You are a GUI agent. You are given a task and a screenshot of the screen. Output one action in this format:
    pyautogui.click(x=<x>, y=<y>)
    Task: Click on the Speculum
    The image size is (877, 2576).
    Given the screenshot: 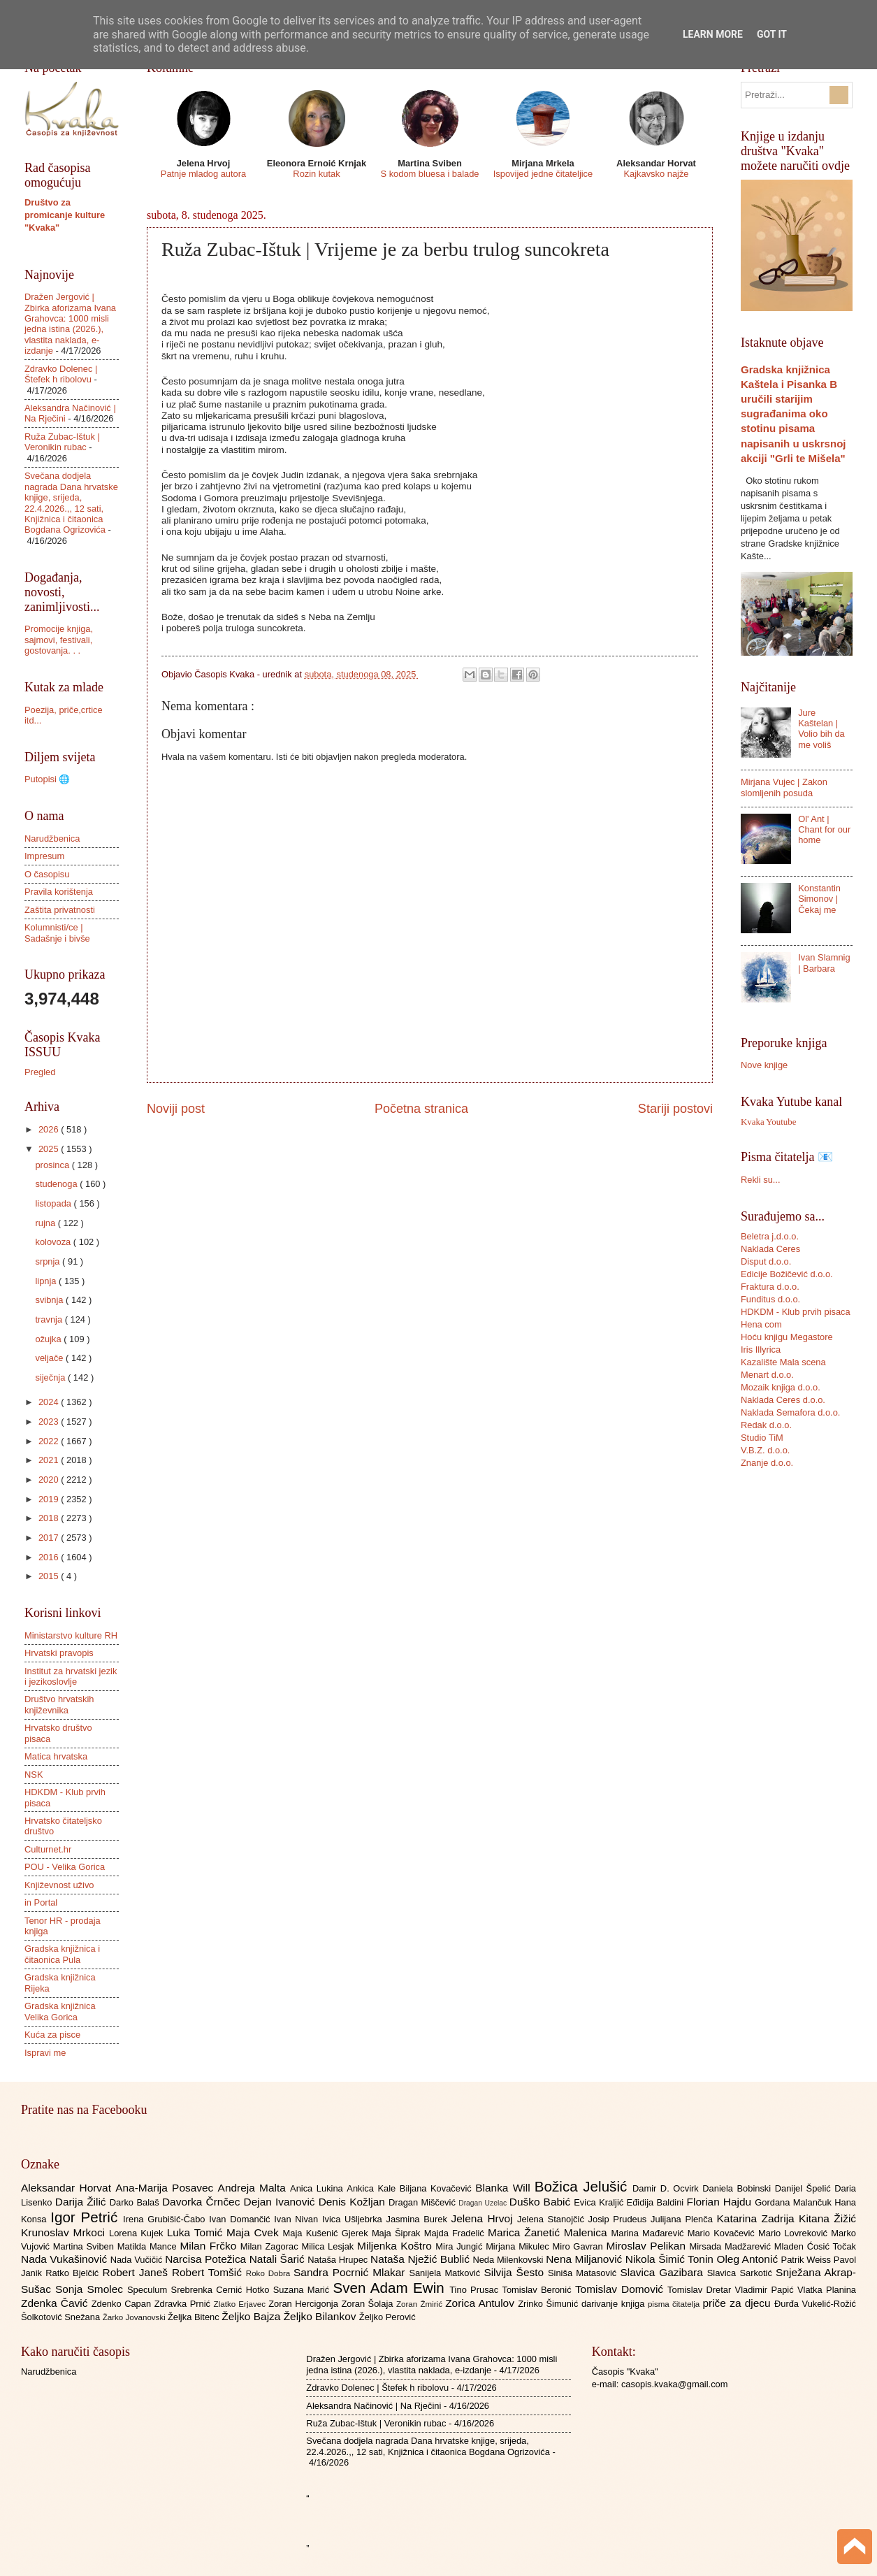 What is the action you would take?
    pyautogui.click(x=149, y=2289)
    